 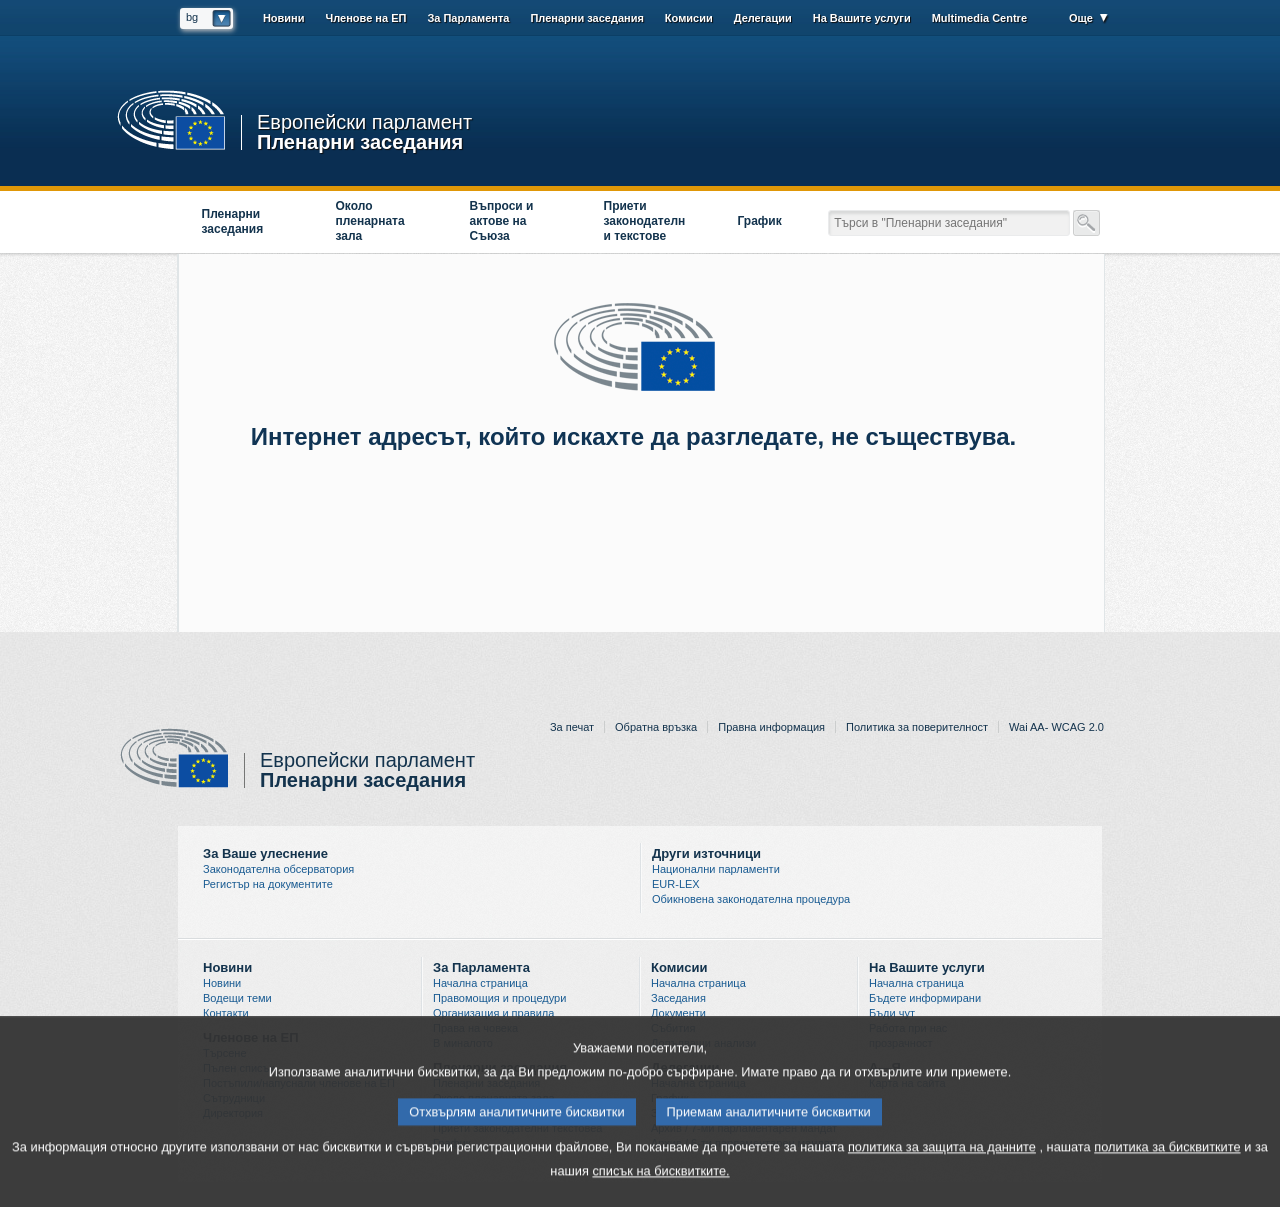 I want to click on Делегации, so click(x=763, y=18).